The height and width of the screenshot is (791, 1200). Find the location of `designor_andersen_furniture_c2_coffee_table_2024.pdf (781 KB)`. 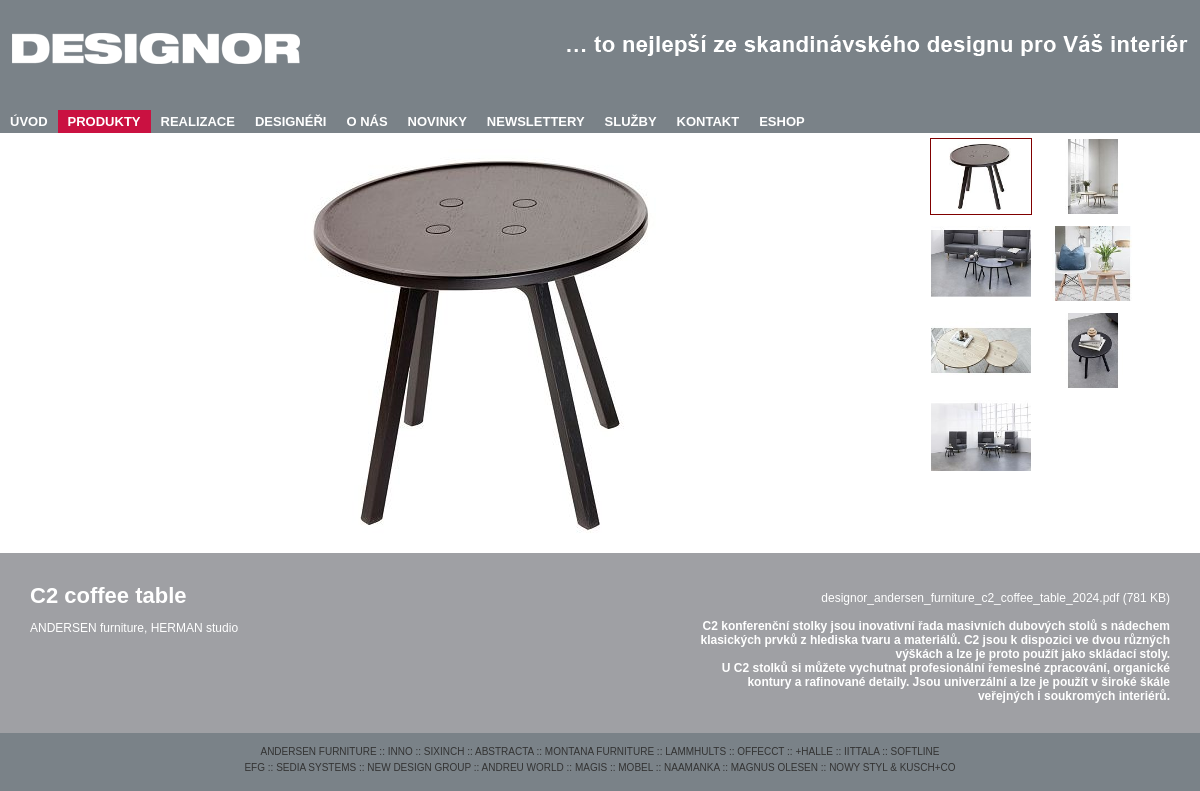

designor_andersen_furniture_c2_coffee_table_2024.pdf (781 KB) is located at coordinates (995, 598).